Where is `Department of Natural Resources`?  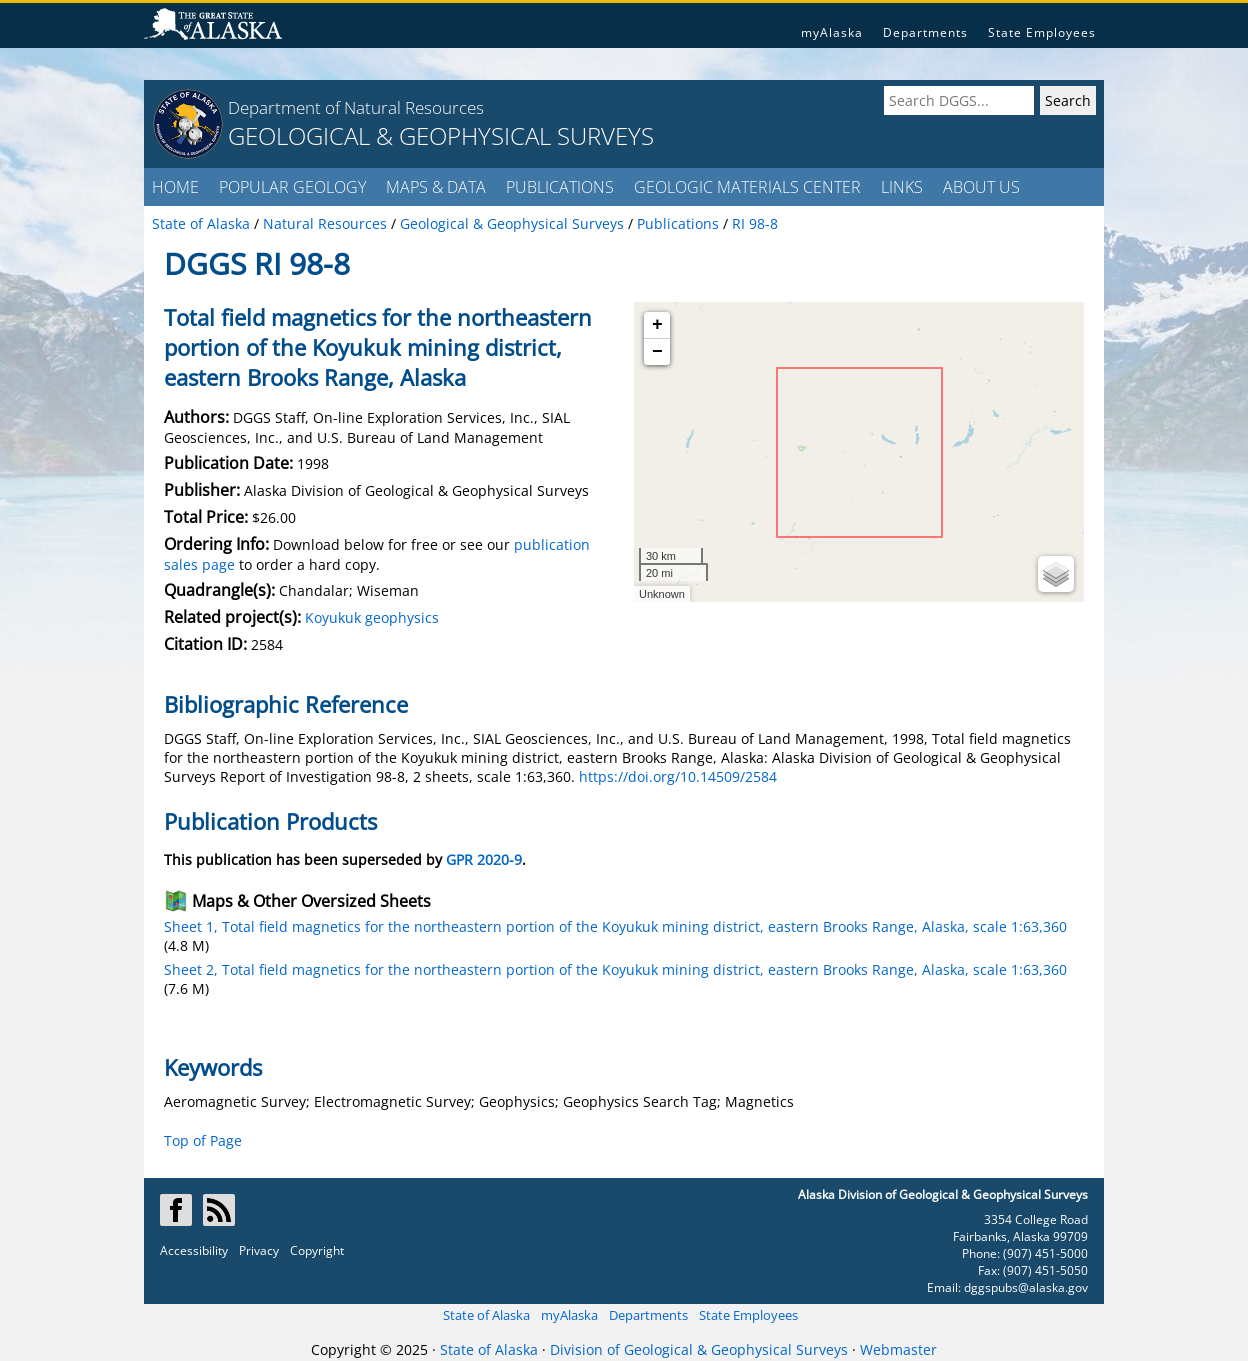 Department of Natural Resources is located at coordinates (356, 107).